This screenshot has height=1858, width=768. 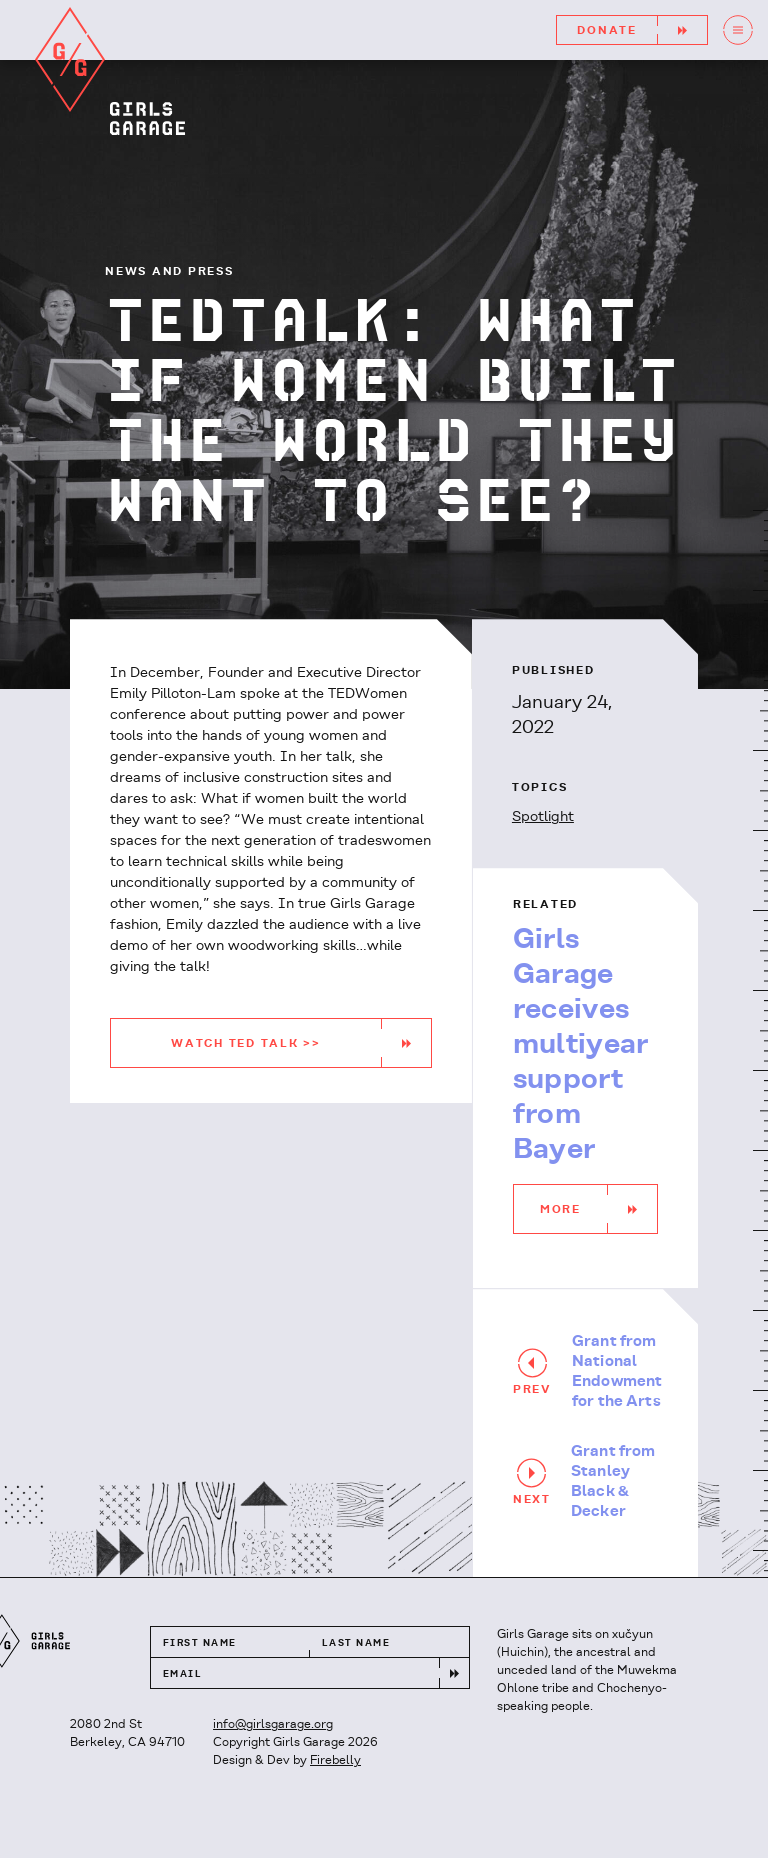 I want to click on Girls Garage receives multiyear support from Bayer, so click(x=581, y=1045).